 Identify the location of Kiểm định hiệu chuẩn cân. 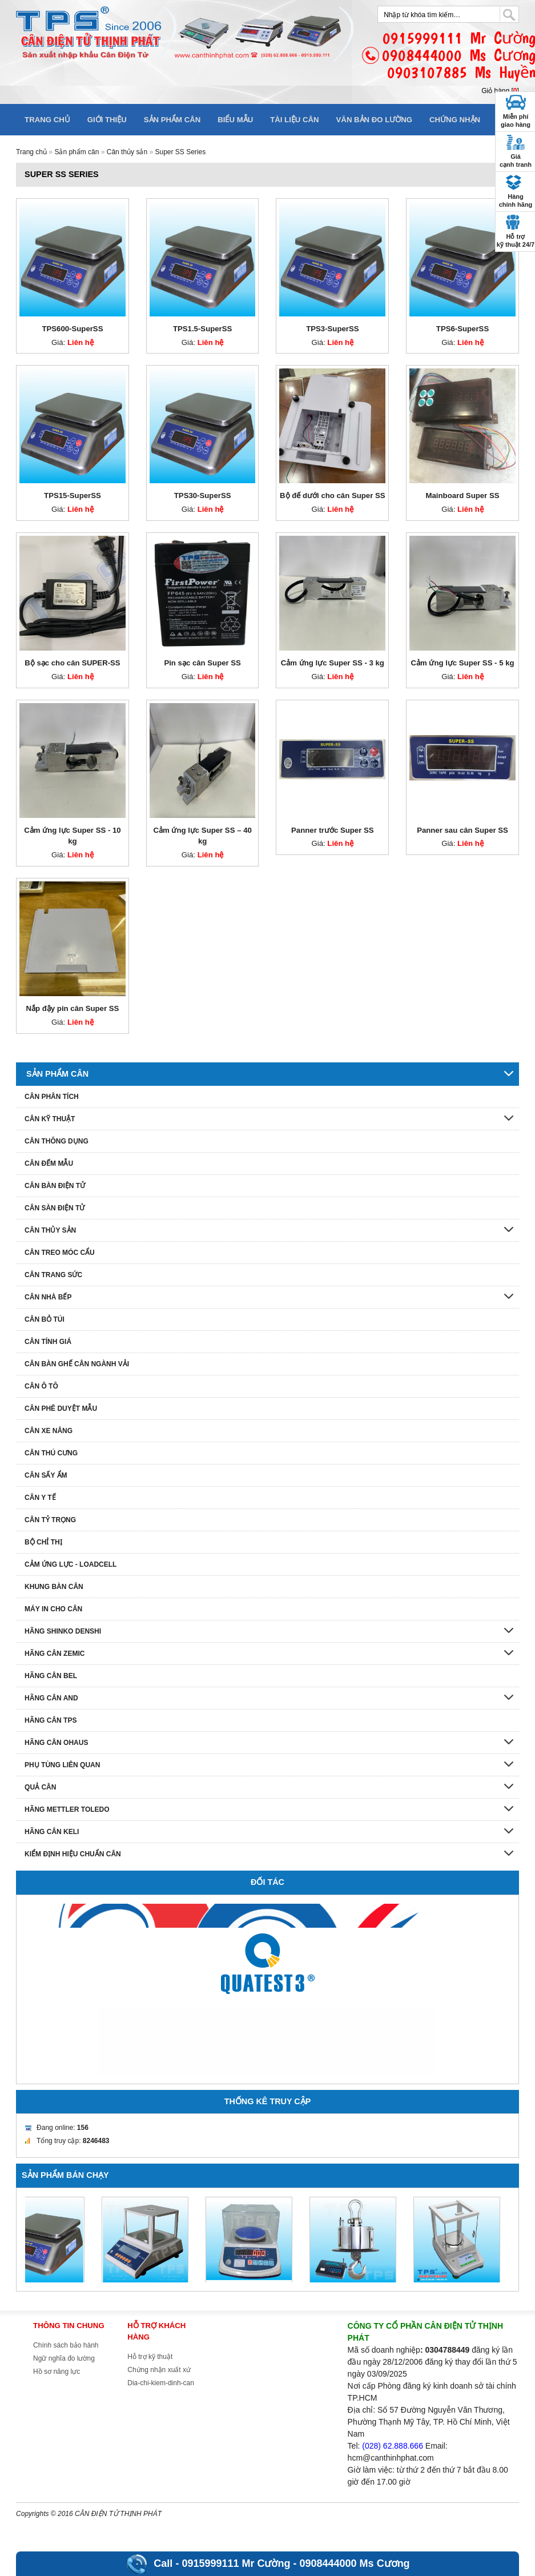
(73, 1854).